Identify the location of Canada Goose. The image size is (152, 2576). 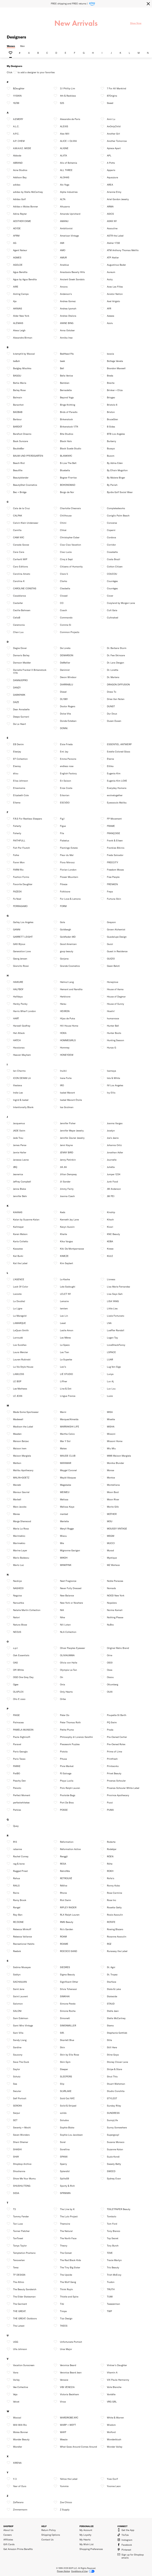
(21, 544).